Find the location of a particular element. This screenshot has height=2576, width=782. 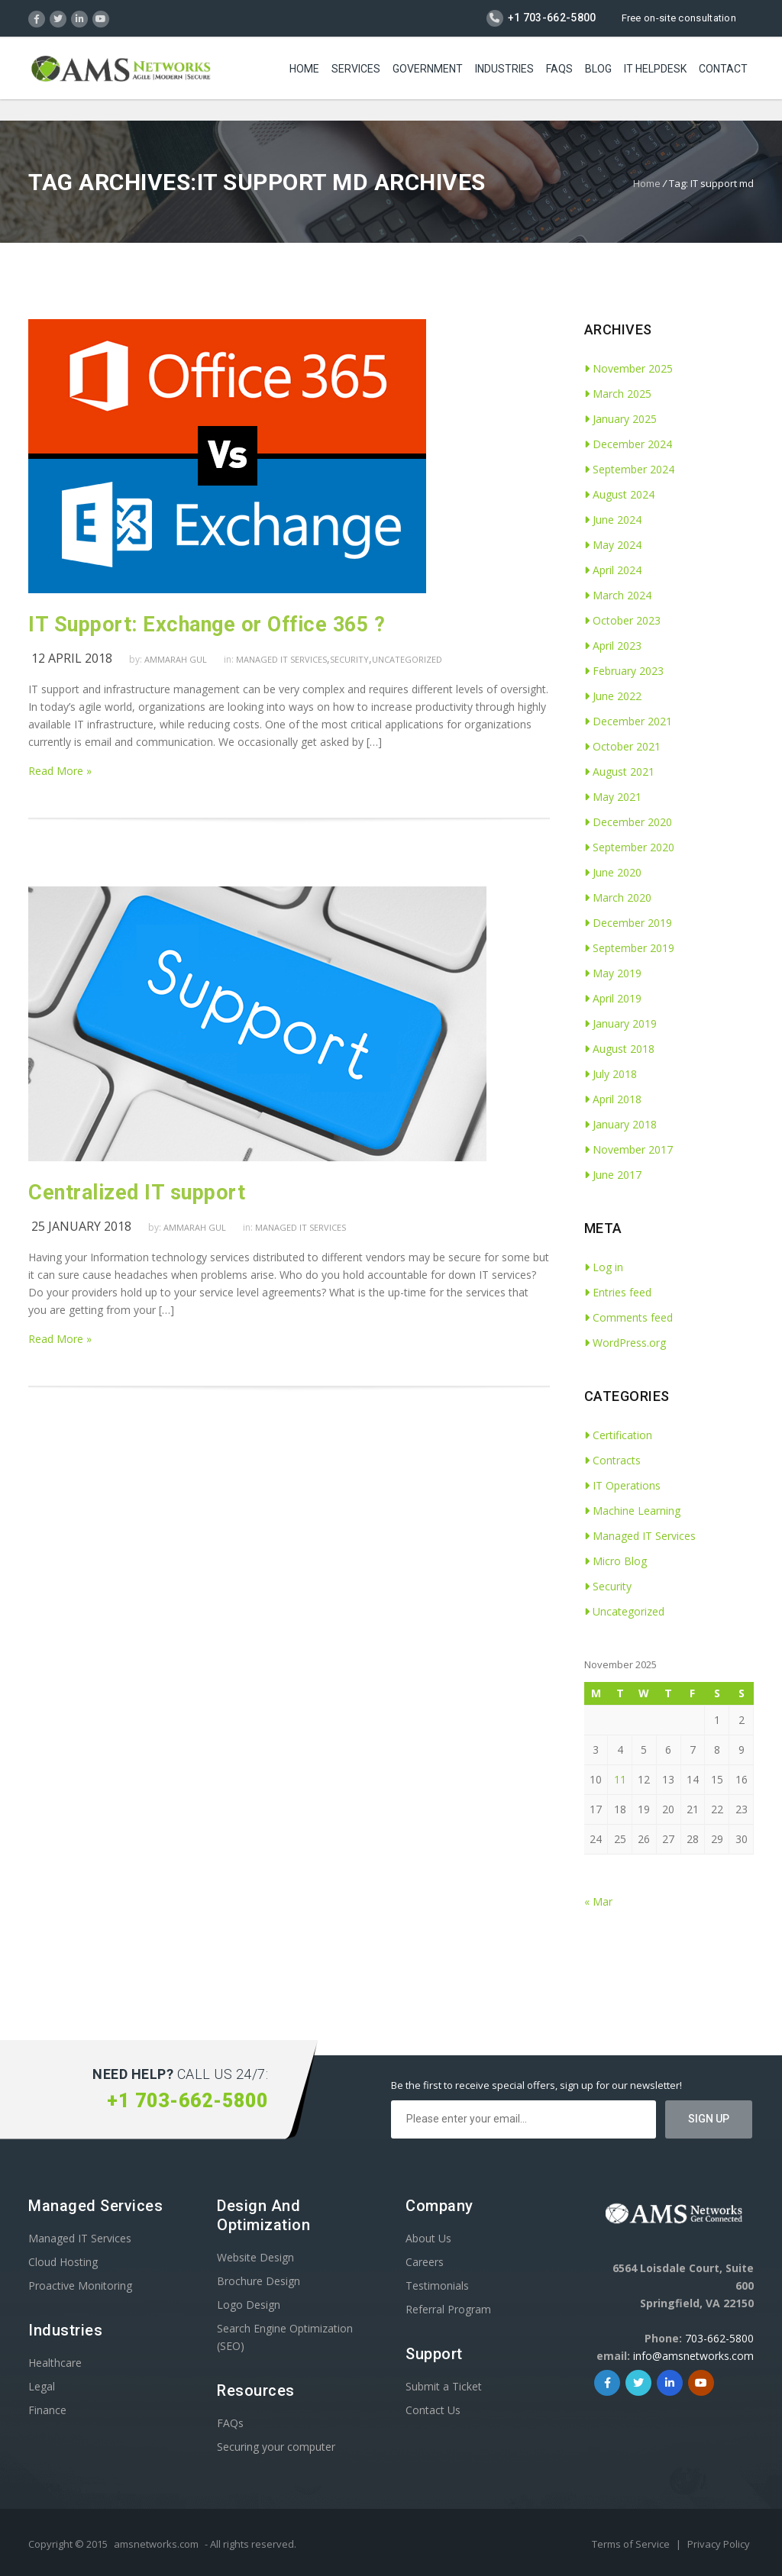

May 2024 is located at coordinates (612, 544).